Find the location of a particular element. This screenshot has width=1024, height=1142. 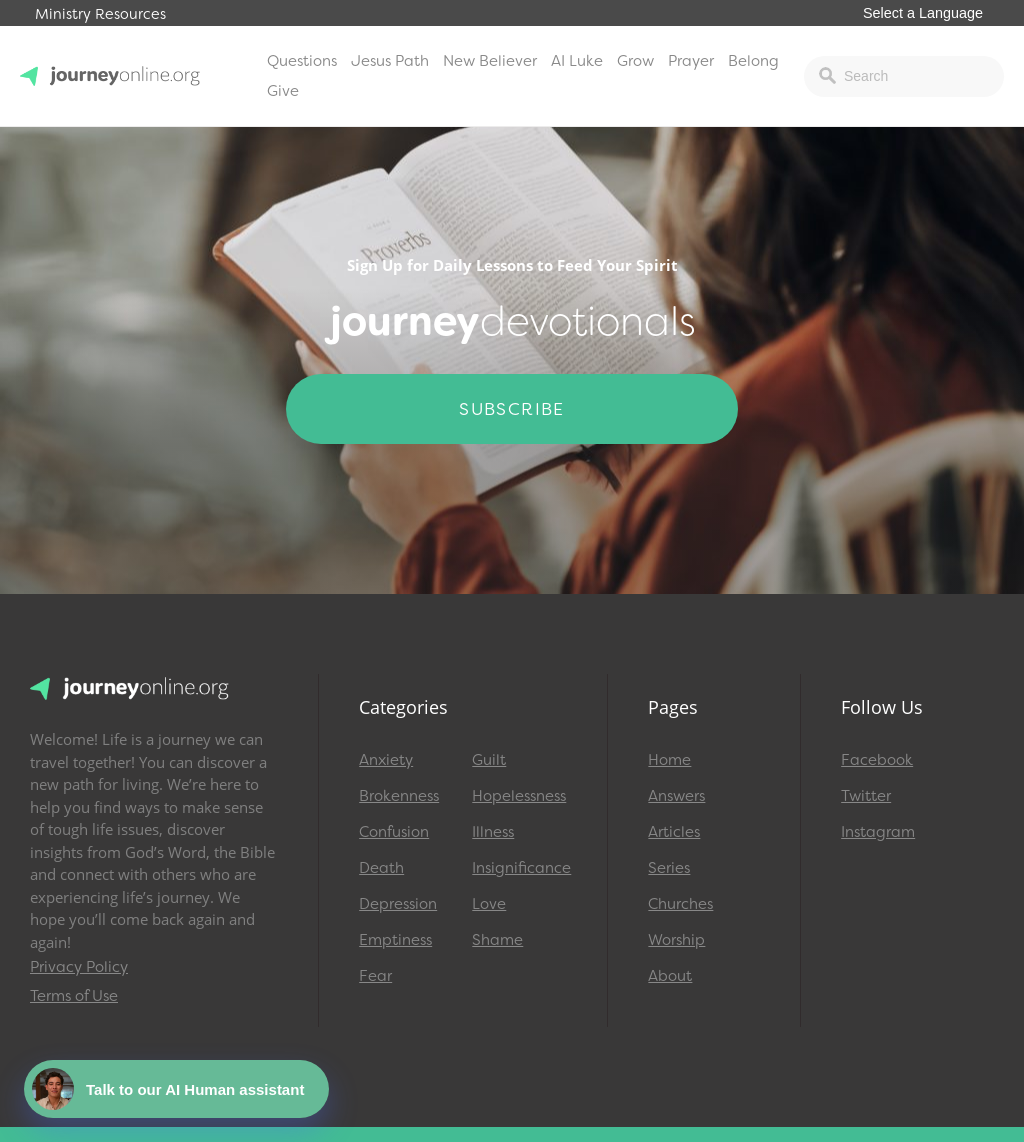

Insignificance is located at coordinates (519, 868).